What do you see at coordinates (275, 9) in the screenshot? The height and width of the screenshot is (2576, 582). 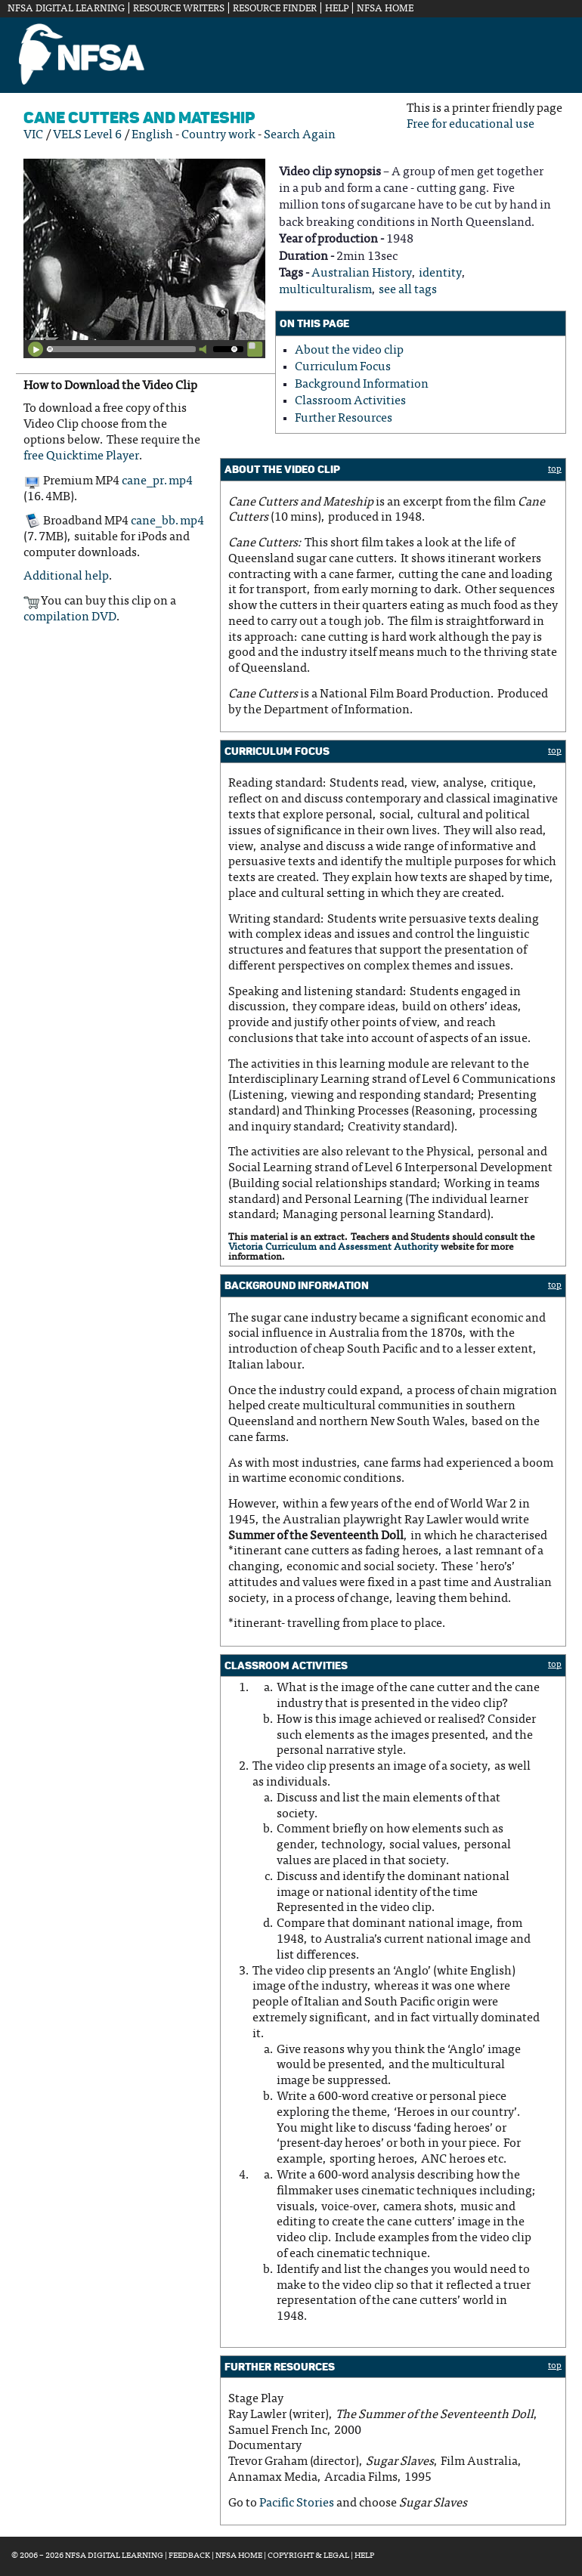 I see `Resource Finder` at bounding box center [275, 9].